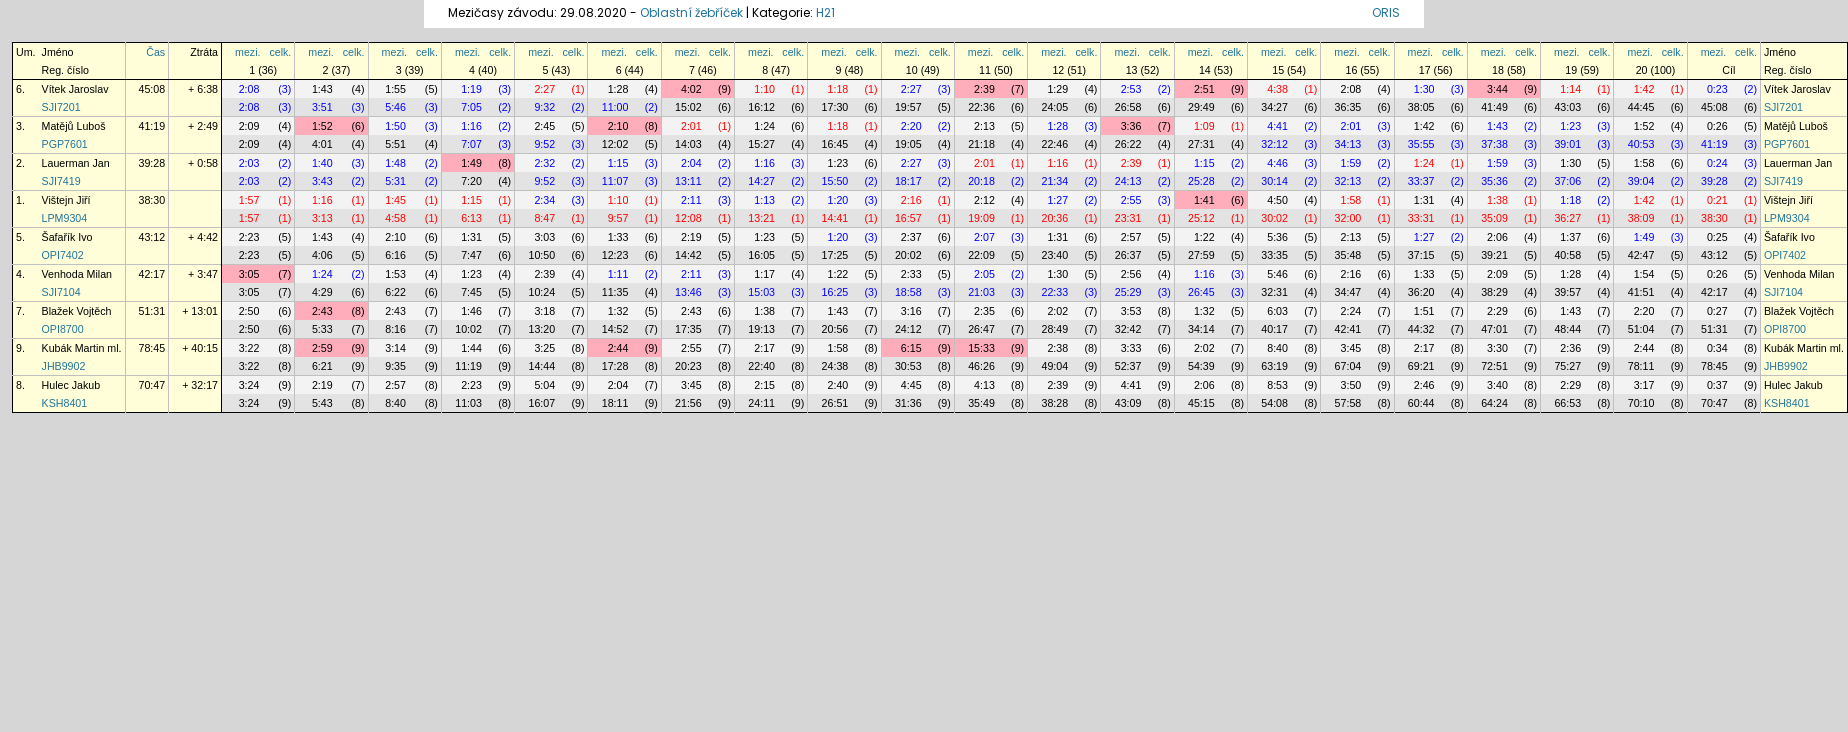  I want to click on 2:46, so click(1424, 385).